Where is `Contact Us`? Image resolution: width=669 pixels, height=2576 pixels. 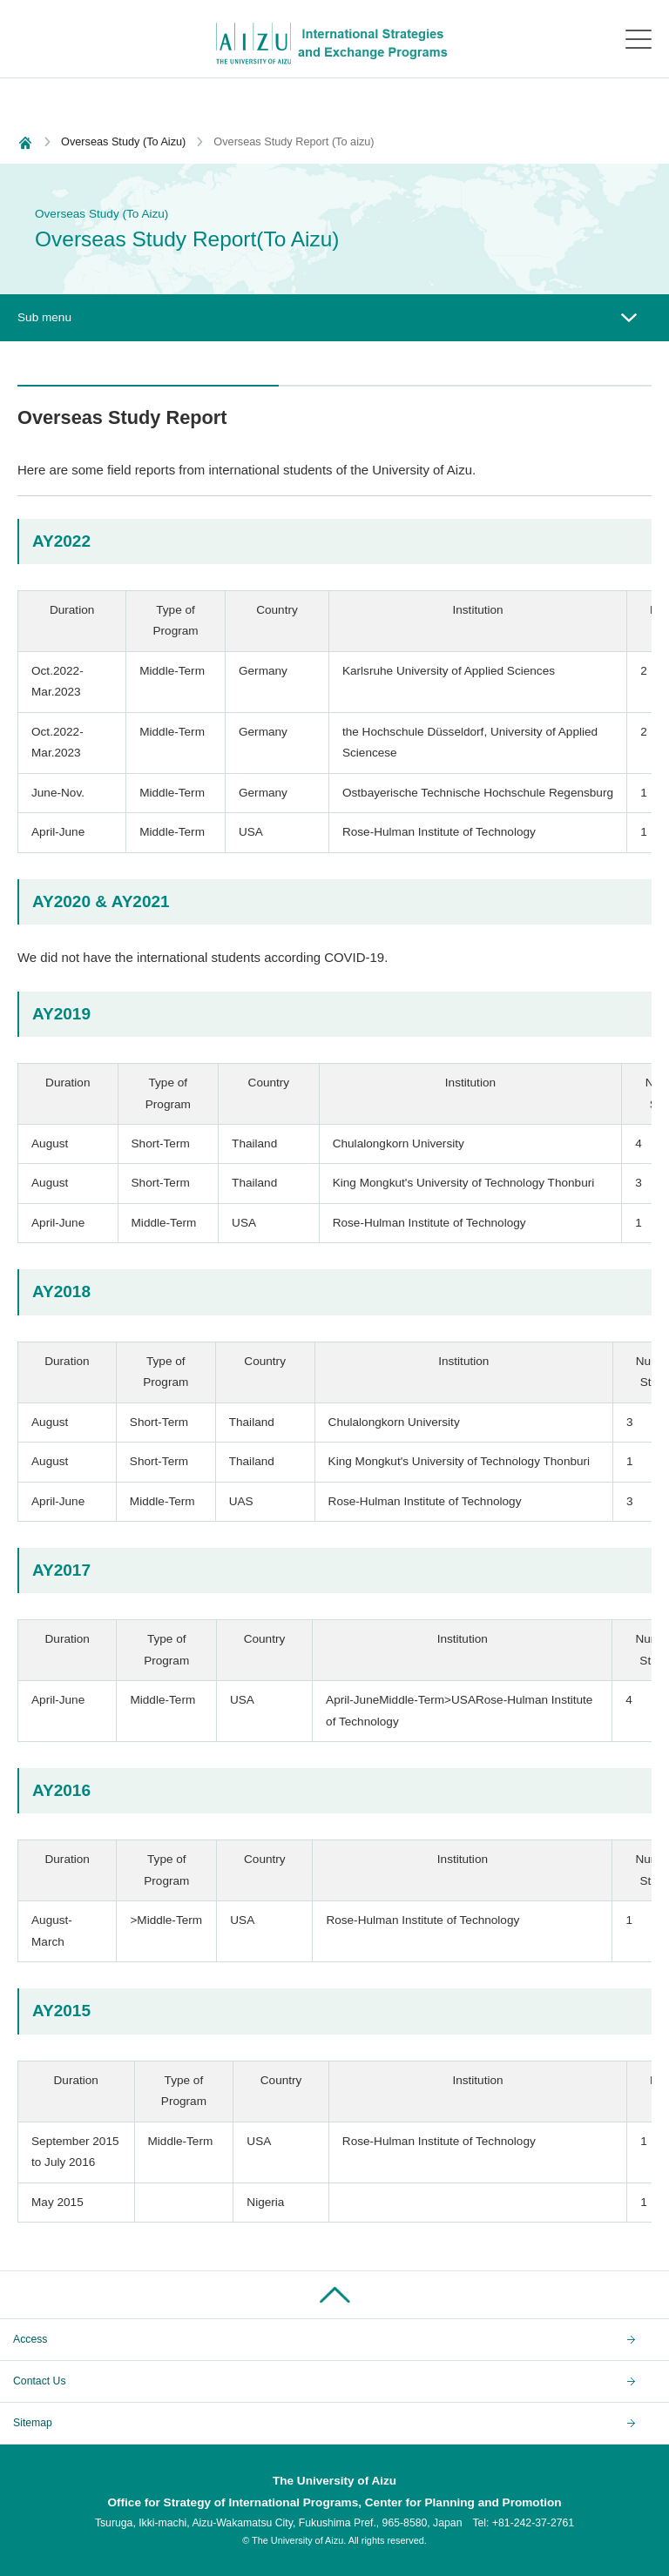 Contact Us is located at coordinates (39, 2381).